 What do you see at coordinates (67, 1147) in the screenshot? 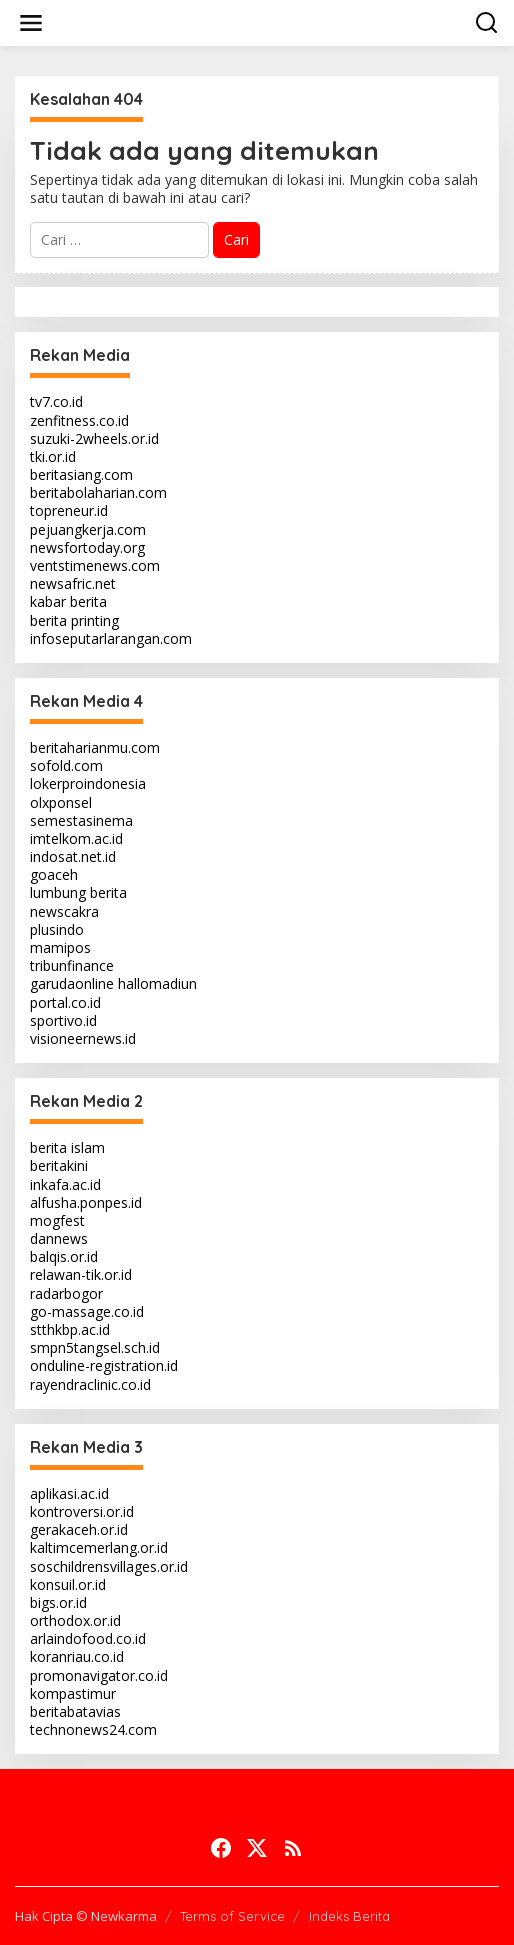
I see `berita islam` at bounding box center [67, 1147].